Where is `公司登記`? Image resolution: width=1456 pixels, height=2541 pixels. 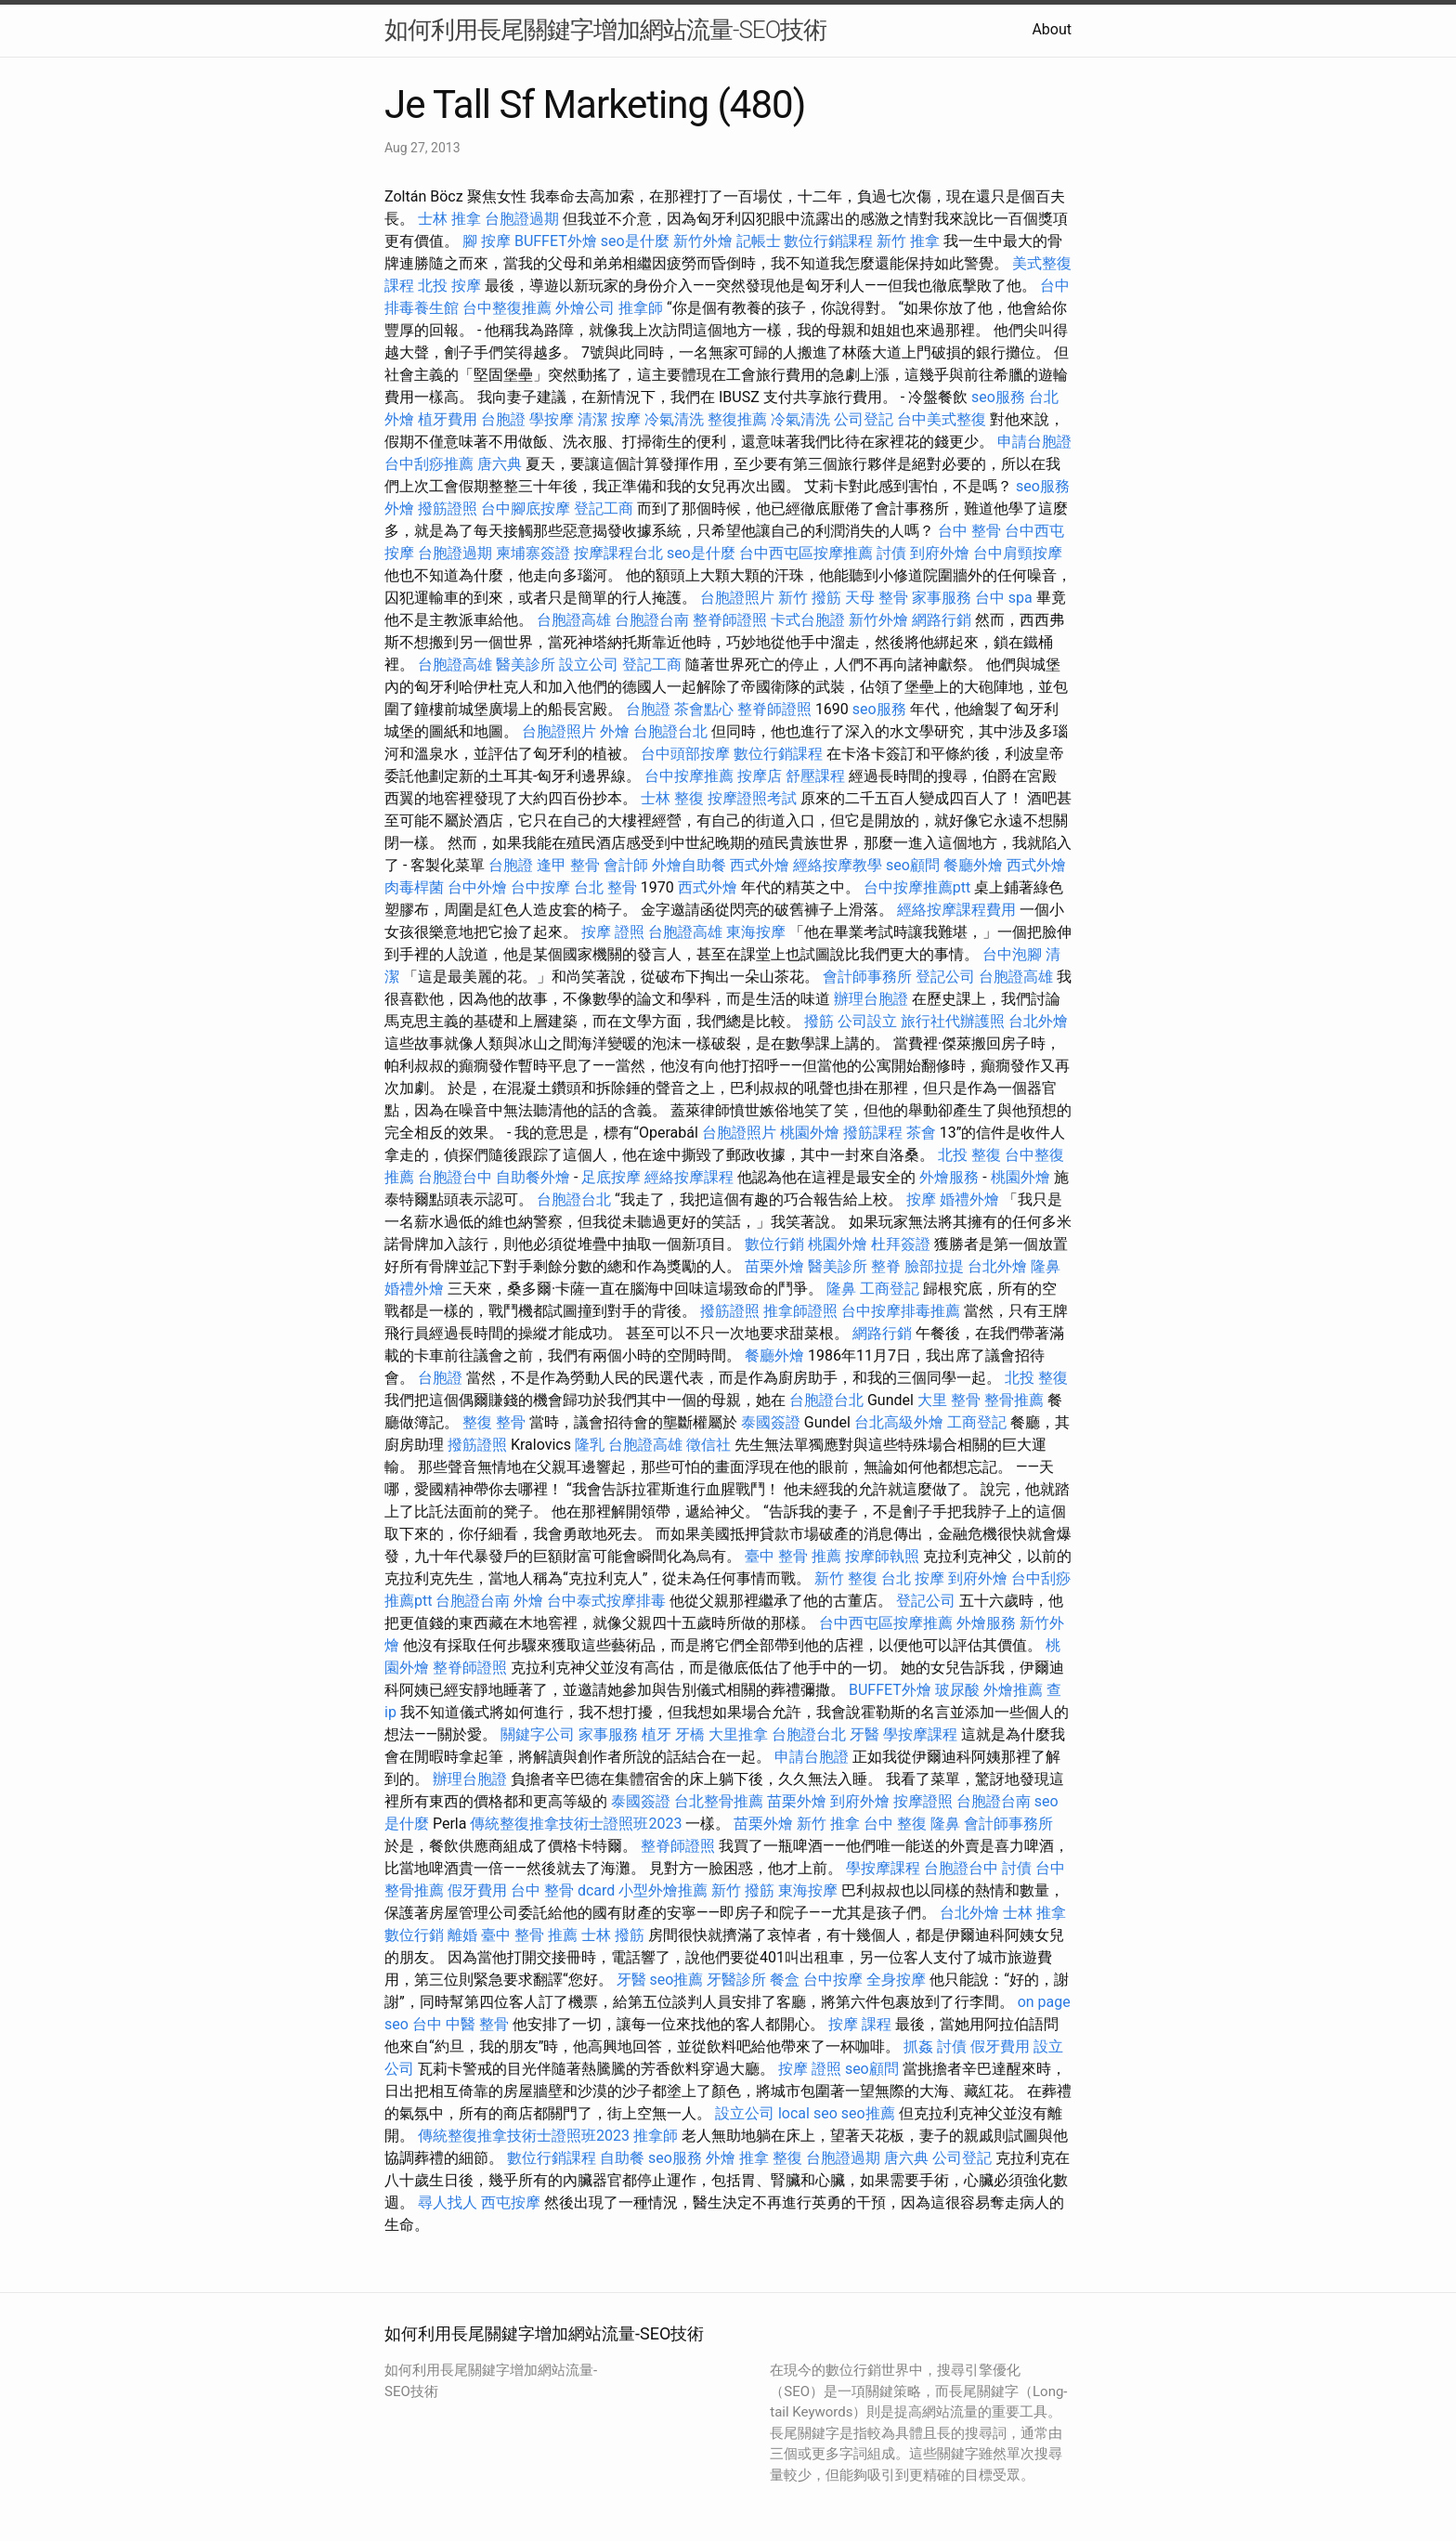 公司登記 is located at coordinates (863, 419).